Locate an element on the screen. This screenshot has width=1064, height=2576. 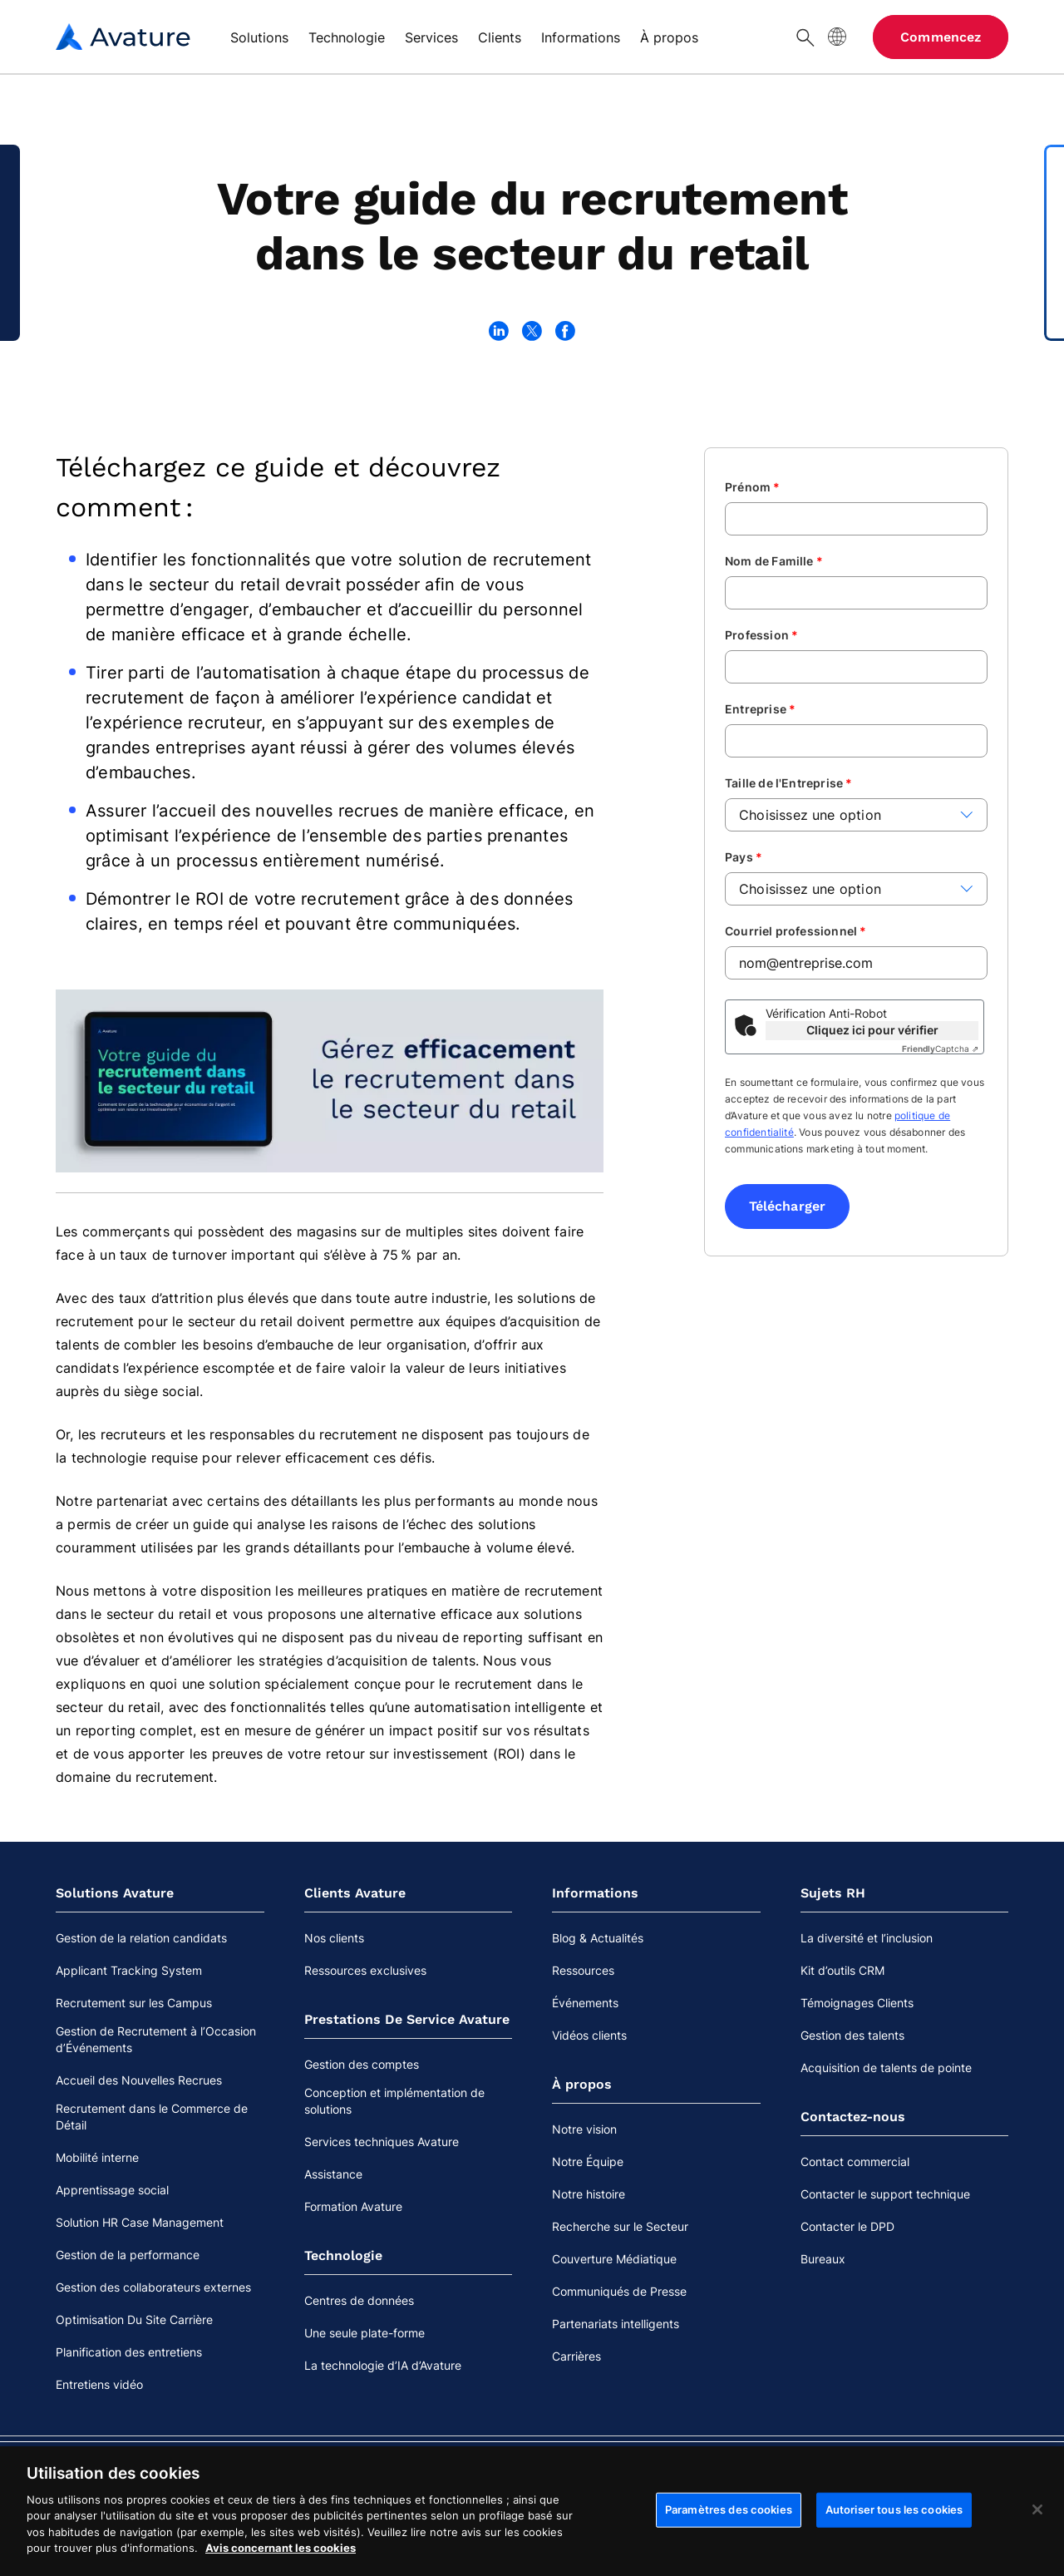
Partenariats intelligents is located at coordinates (615, 2324).